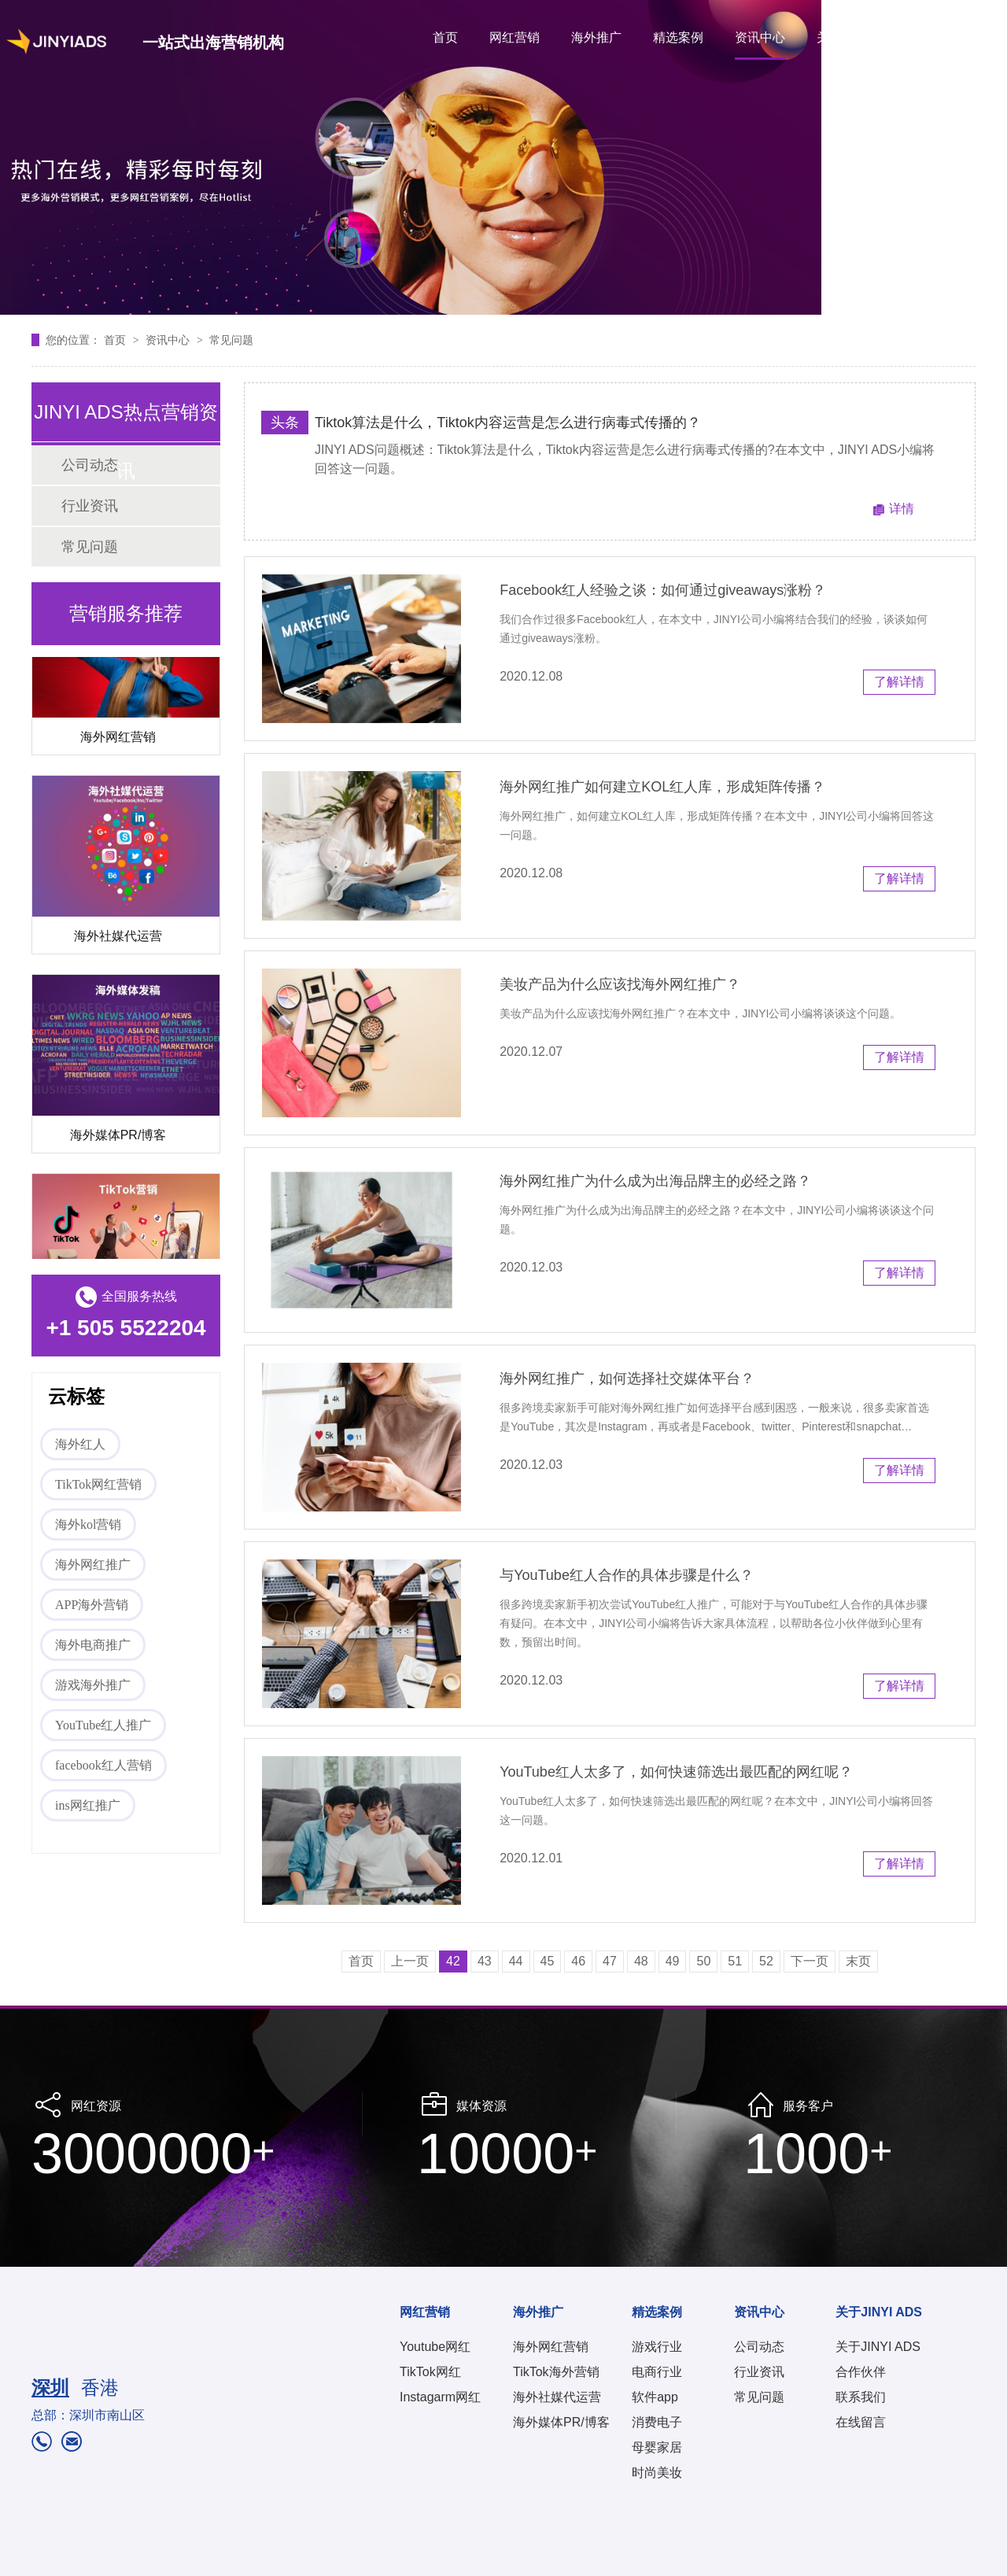 This screenshot has height=2576, width=1007. Describe the element at coordinates (118, 939) in the screenshot. I see `海外社媒代运营` at that location.